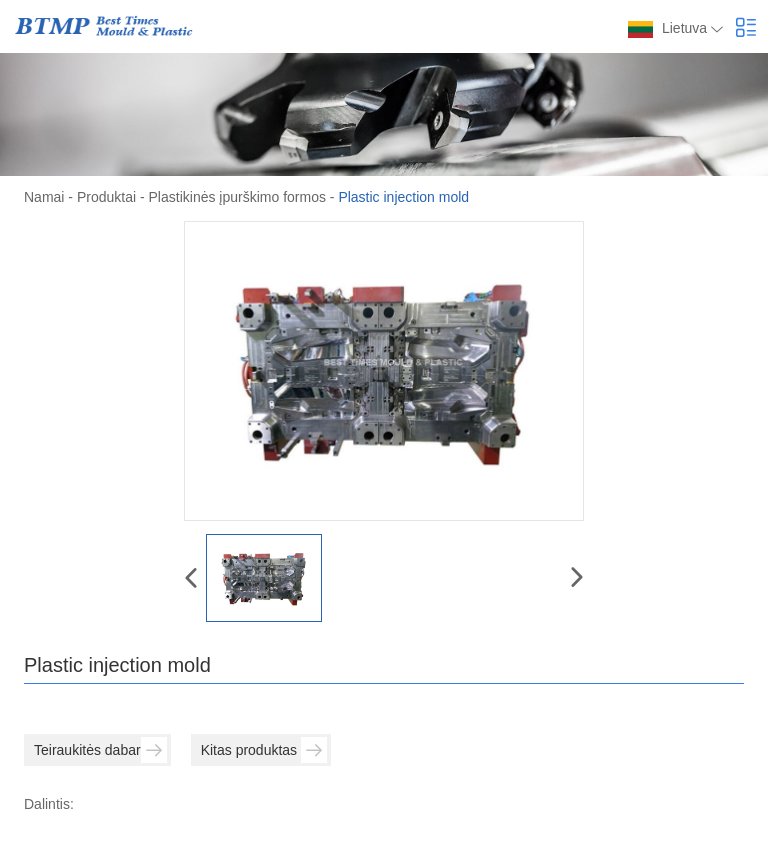 The image size is (768, 867). Describe the element at coordinates (100, 750) in the screenshot. I see `Teiraukitės dabar` at that location.